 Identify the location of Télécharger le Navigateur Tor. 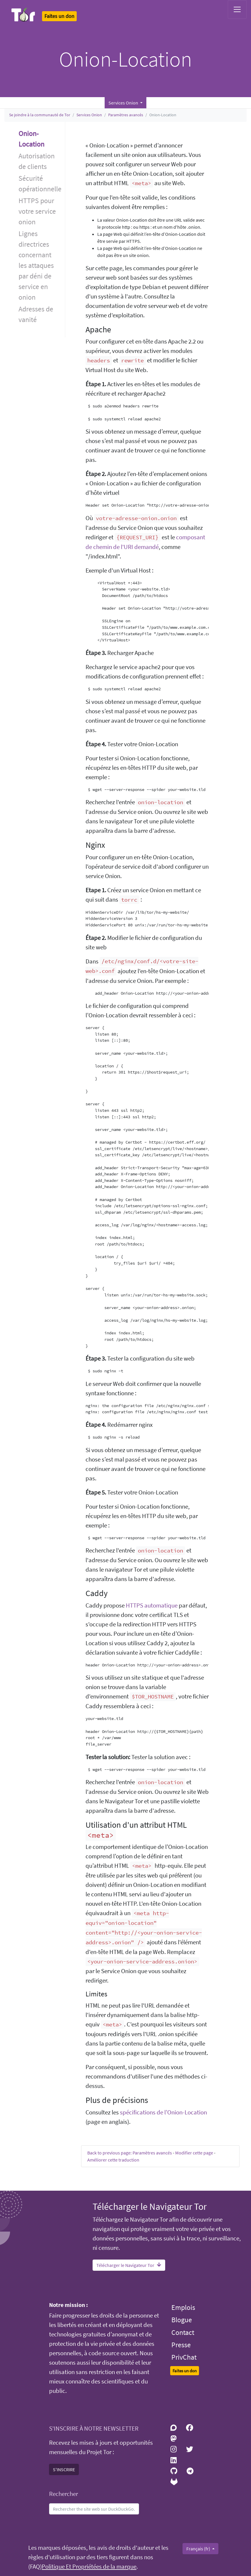
(128, 2265).